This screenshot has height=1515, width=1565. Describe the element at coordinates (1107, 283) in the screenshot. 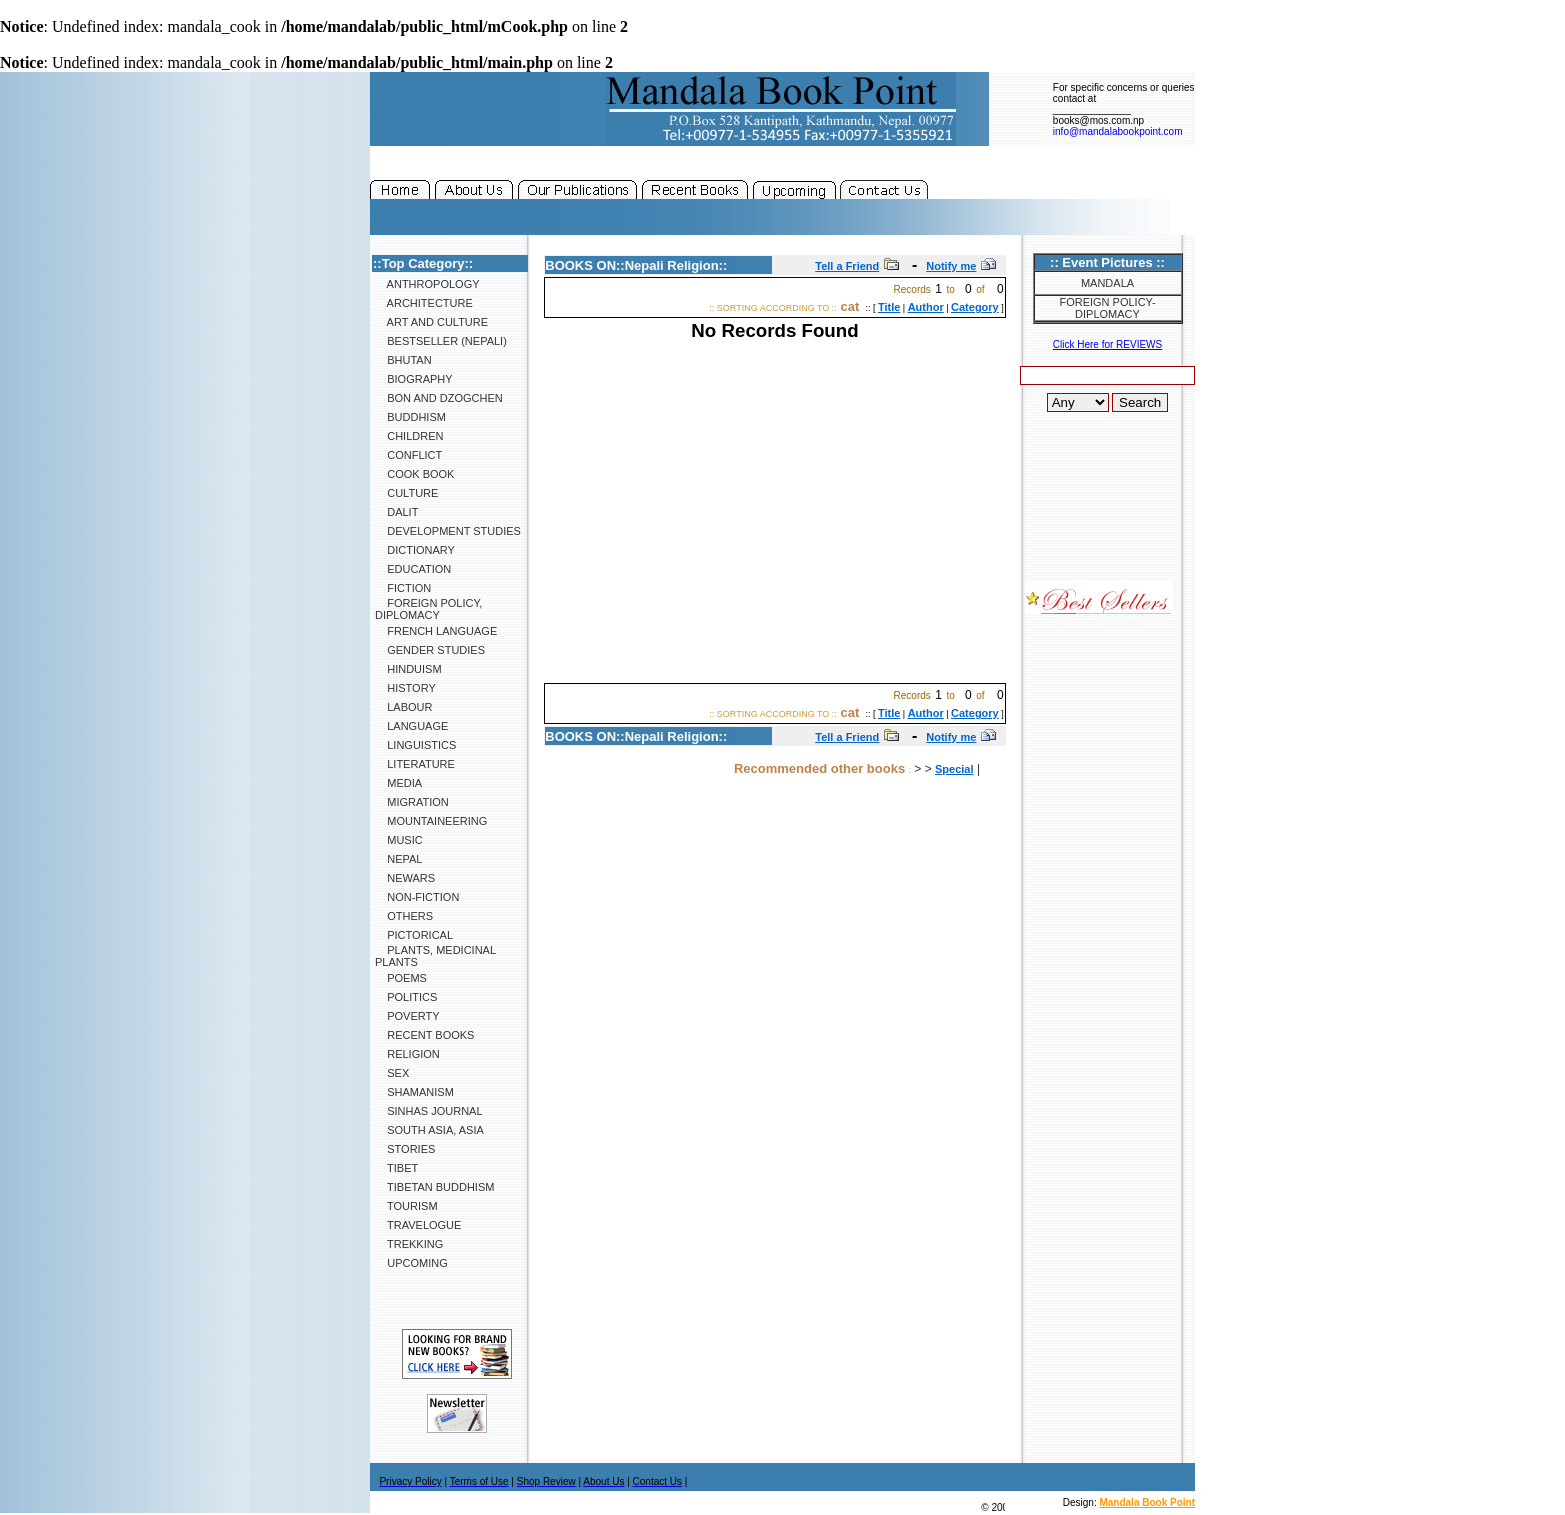

I see `Mandala` at that location.